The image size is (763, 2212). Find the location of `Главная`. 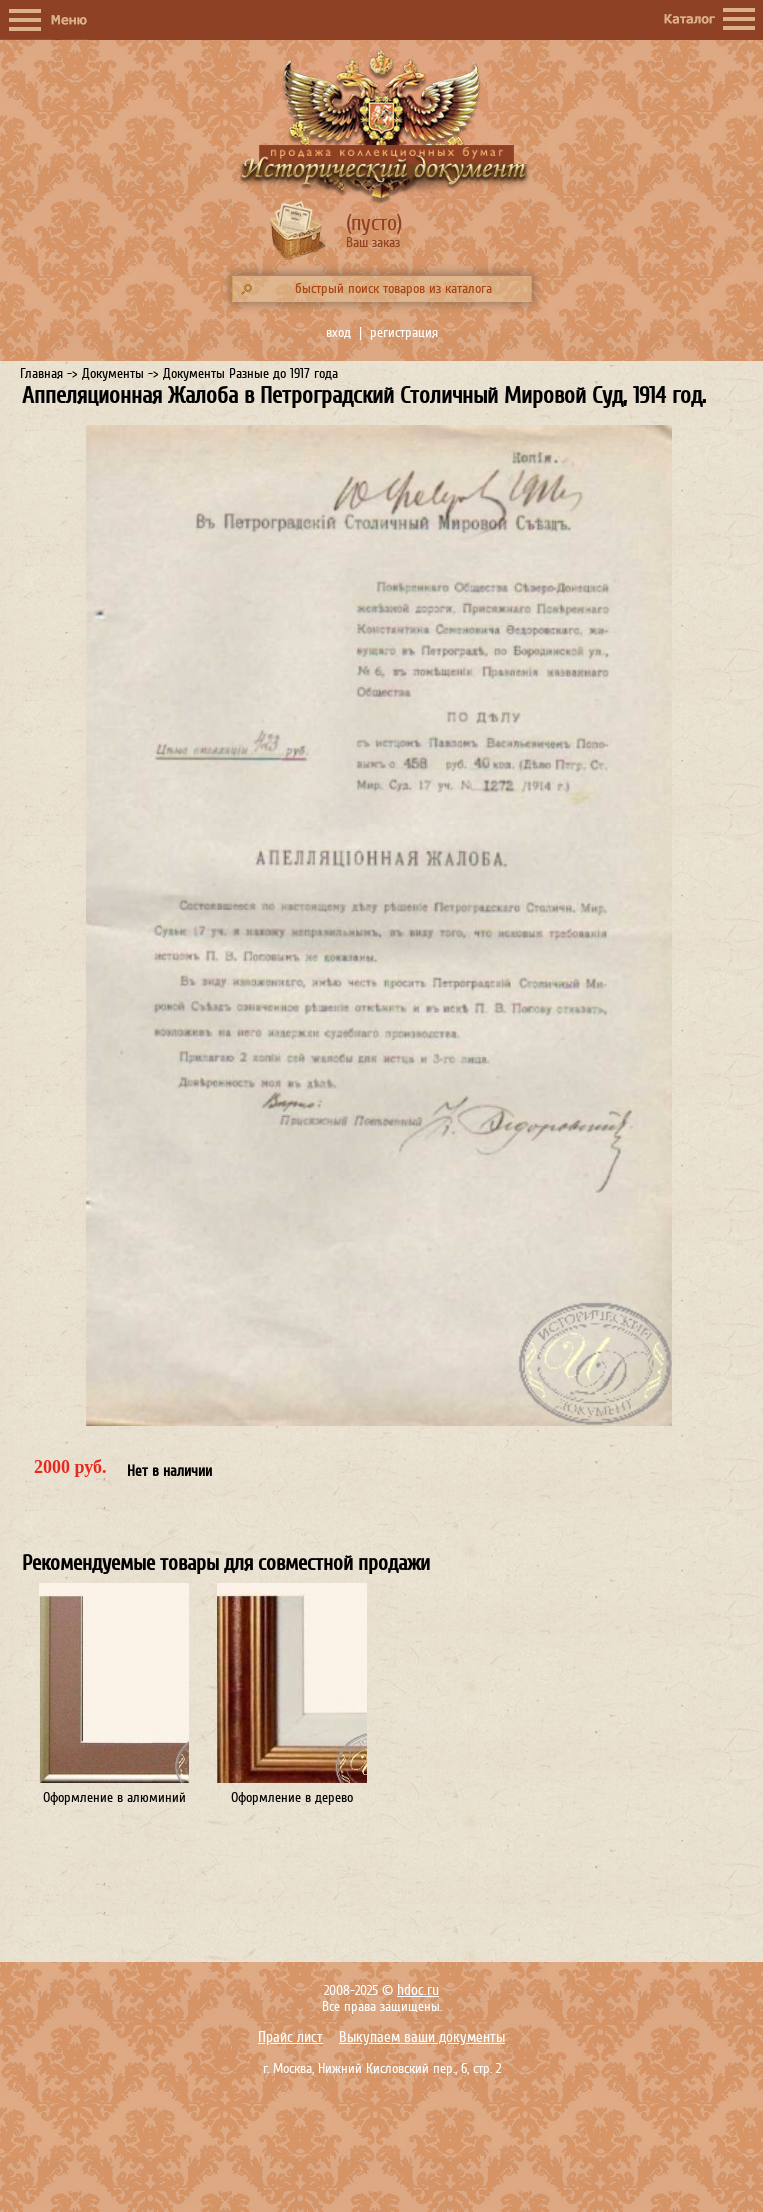

Главная is located at coordinates (41, 373).